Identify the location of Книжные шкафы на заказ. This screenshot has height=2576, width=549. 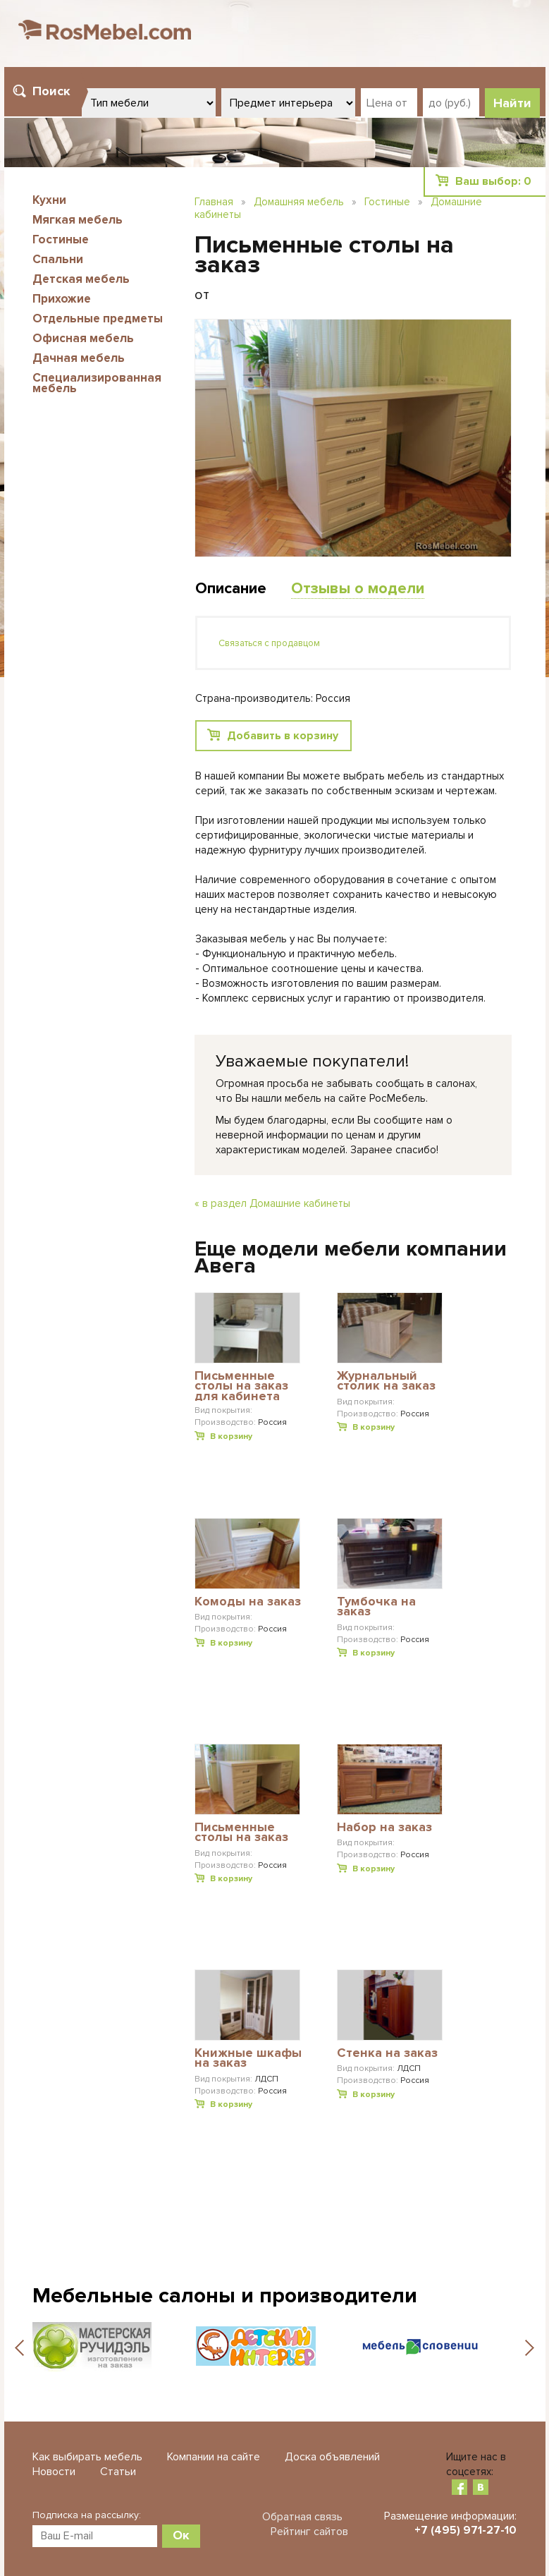
(248, 2059).